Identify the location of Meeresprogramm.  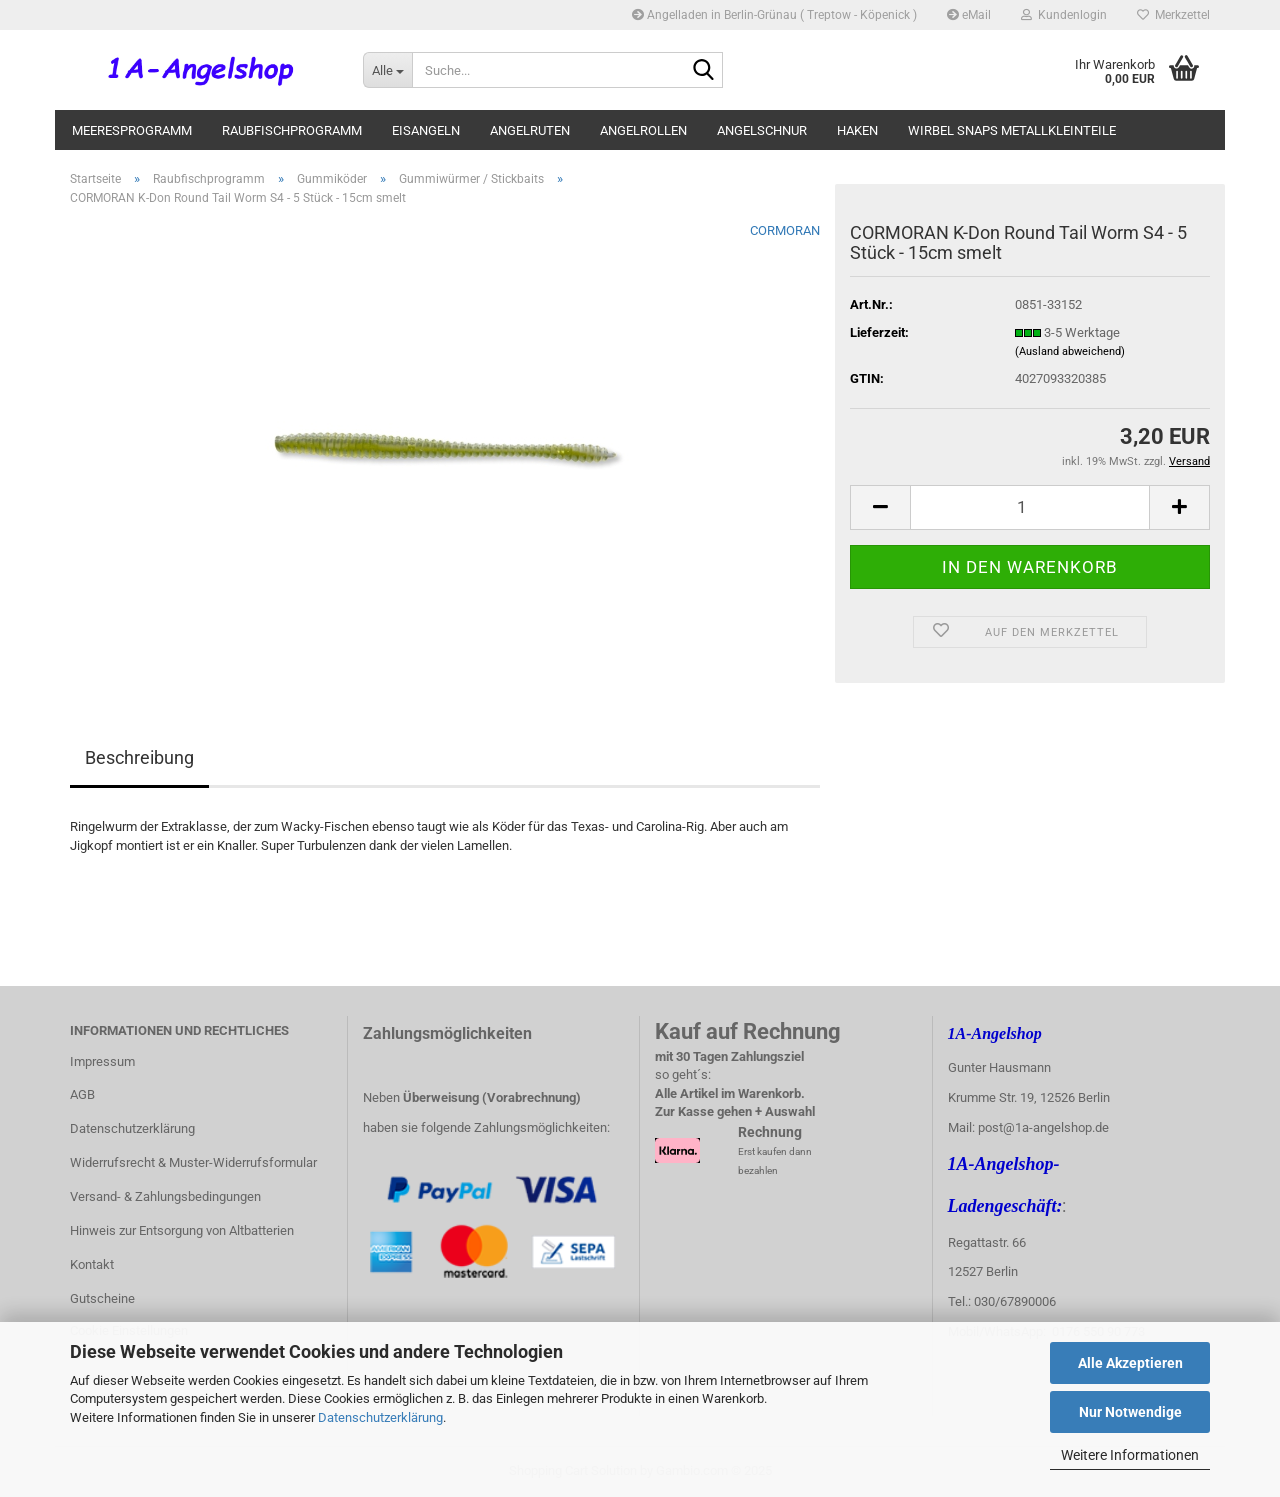
(132, 130).